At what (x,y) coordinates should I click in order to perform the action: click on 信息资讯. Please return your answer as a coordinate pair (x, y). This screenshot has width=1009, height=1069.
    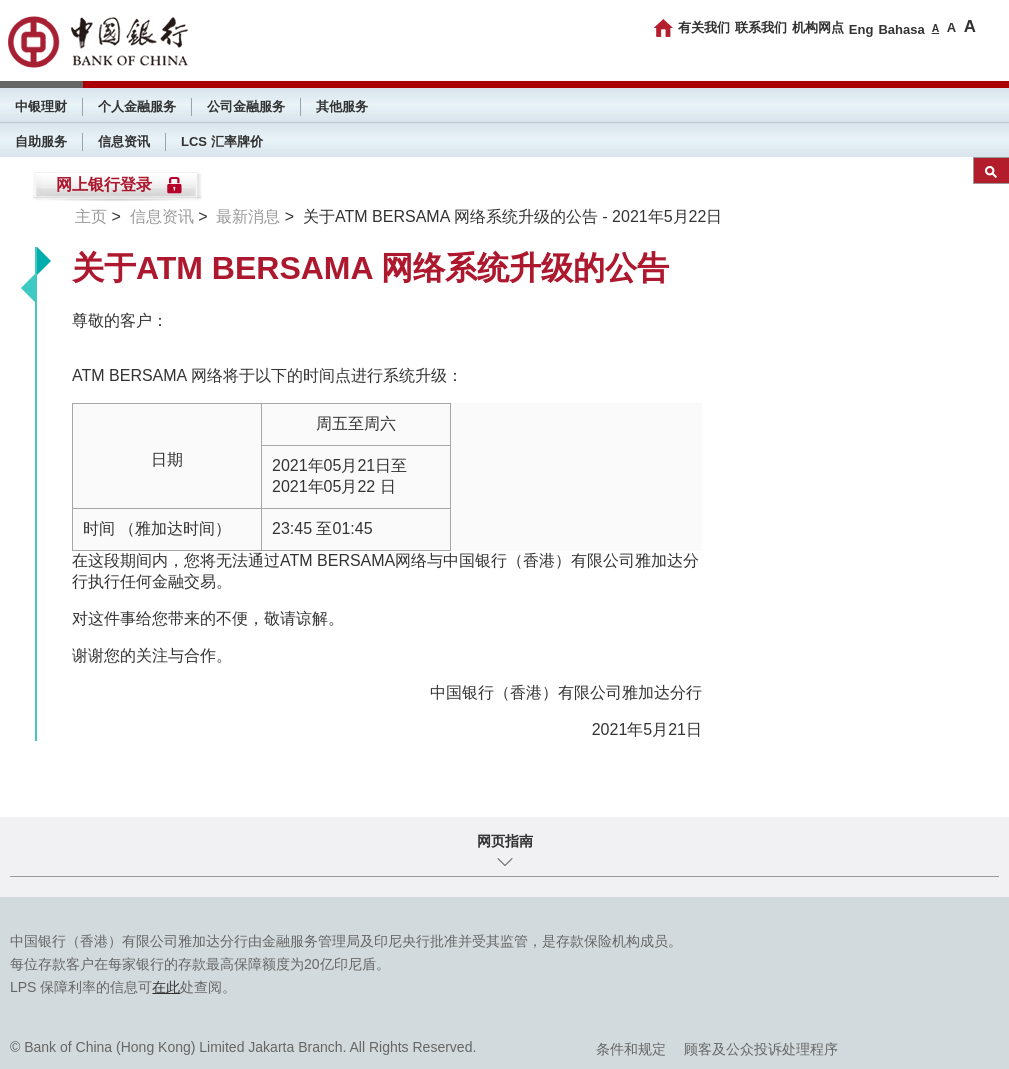
    Looking at the image, I should click on (124, 141).